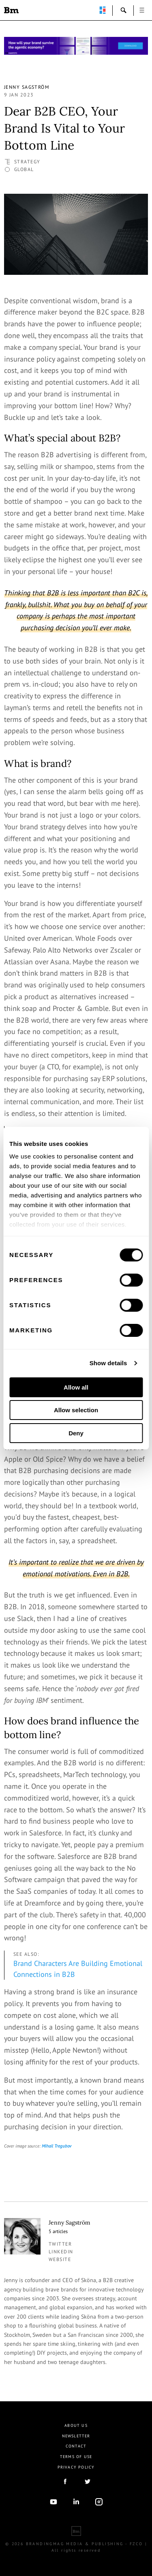  What do you see at coordinates (102, 10) in the screenshot?
I see `perpetuwall` at bounding box center [102, 10].